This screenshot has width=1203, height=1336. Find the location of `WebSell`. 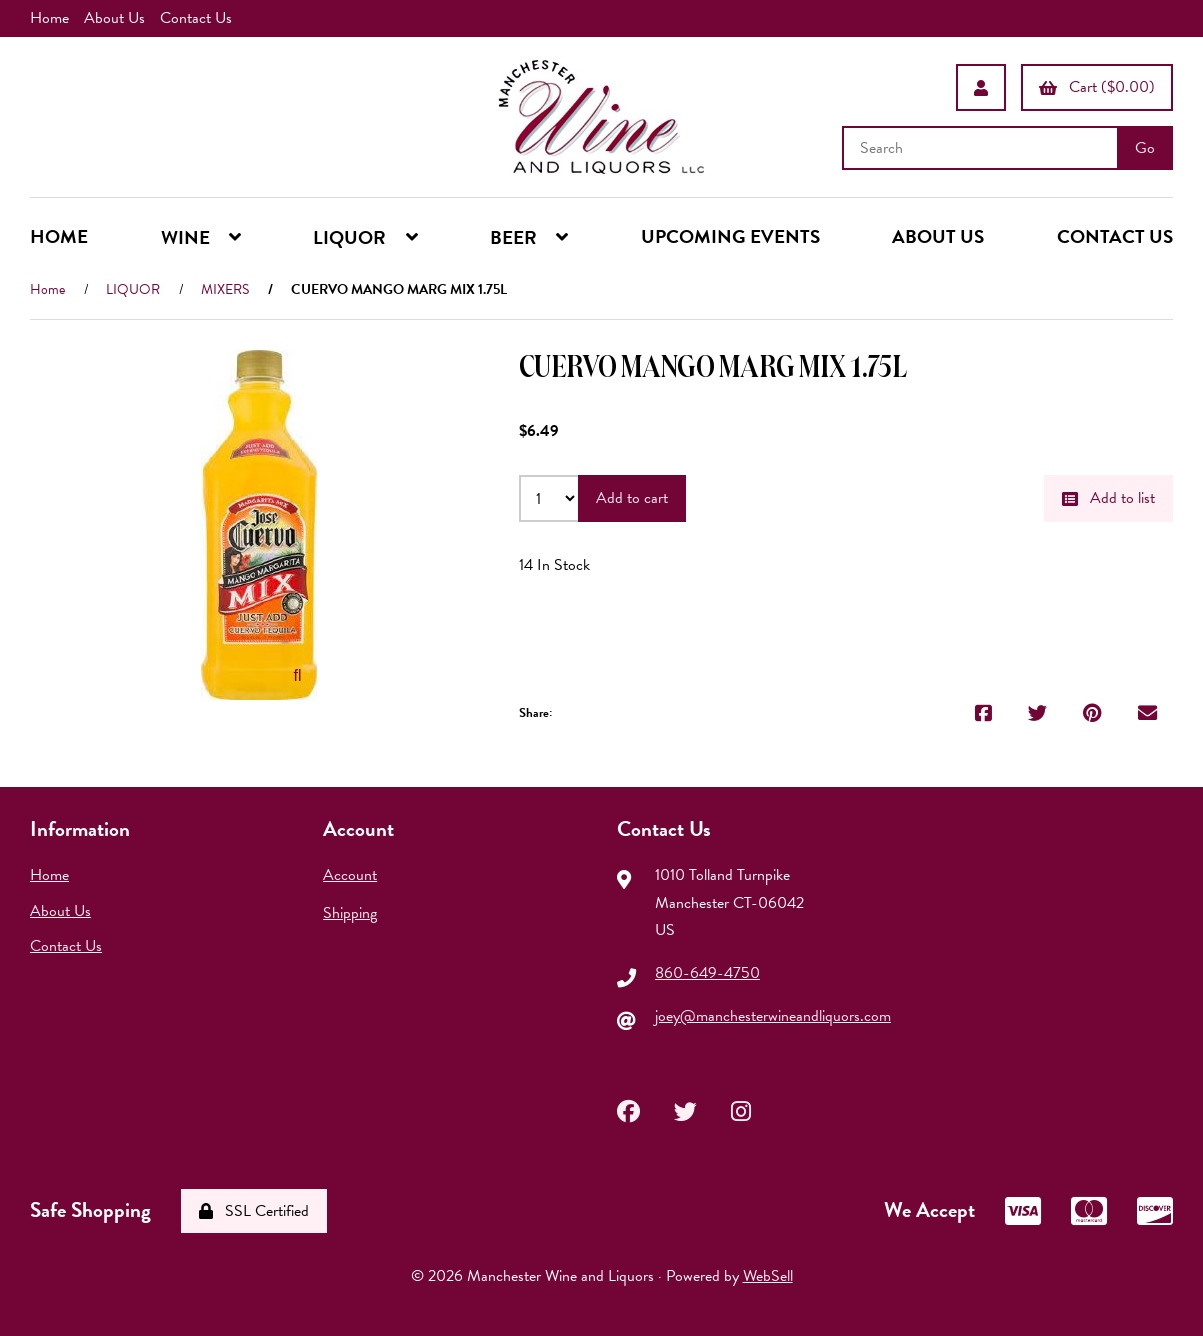

WebSell is located at coordinates (768, 1276).